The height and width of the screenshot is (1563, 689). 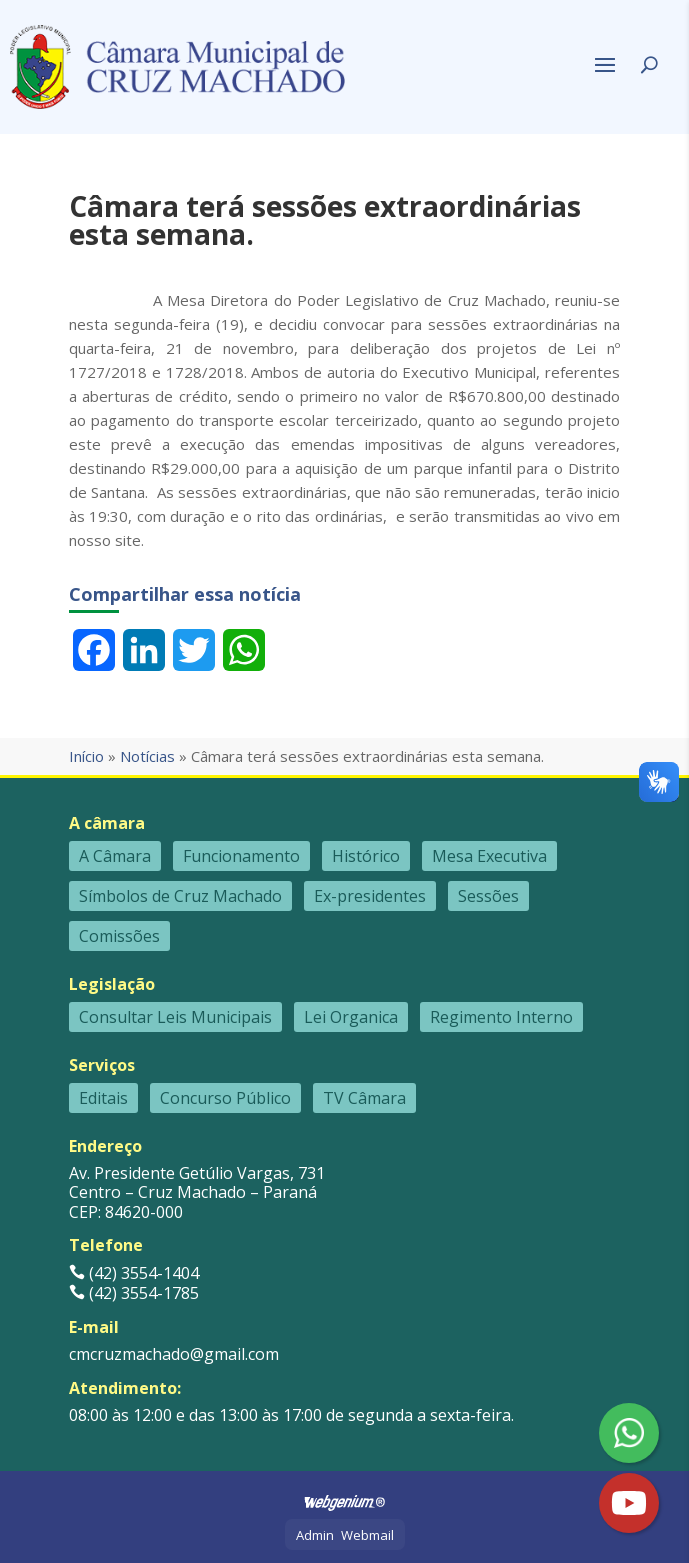 I want to click on Símbolos de Cruz Machado, so click(x=180, y=896).